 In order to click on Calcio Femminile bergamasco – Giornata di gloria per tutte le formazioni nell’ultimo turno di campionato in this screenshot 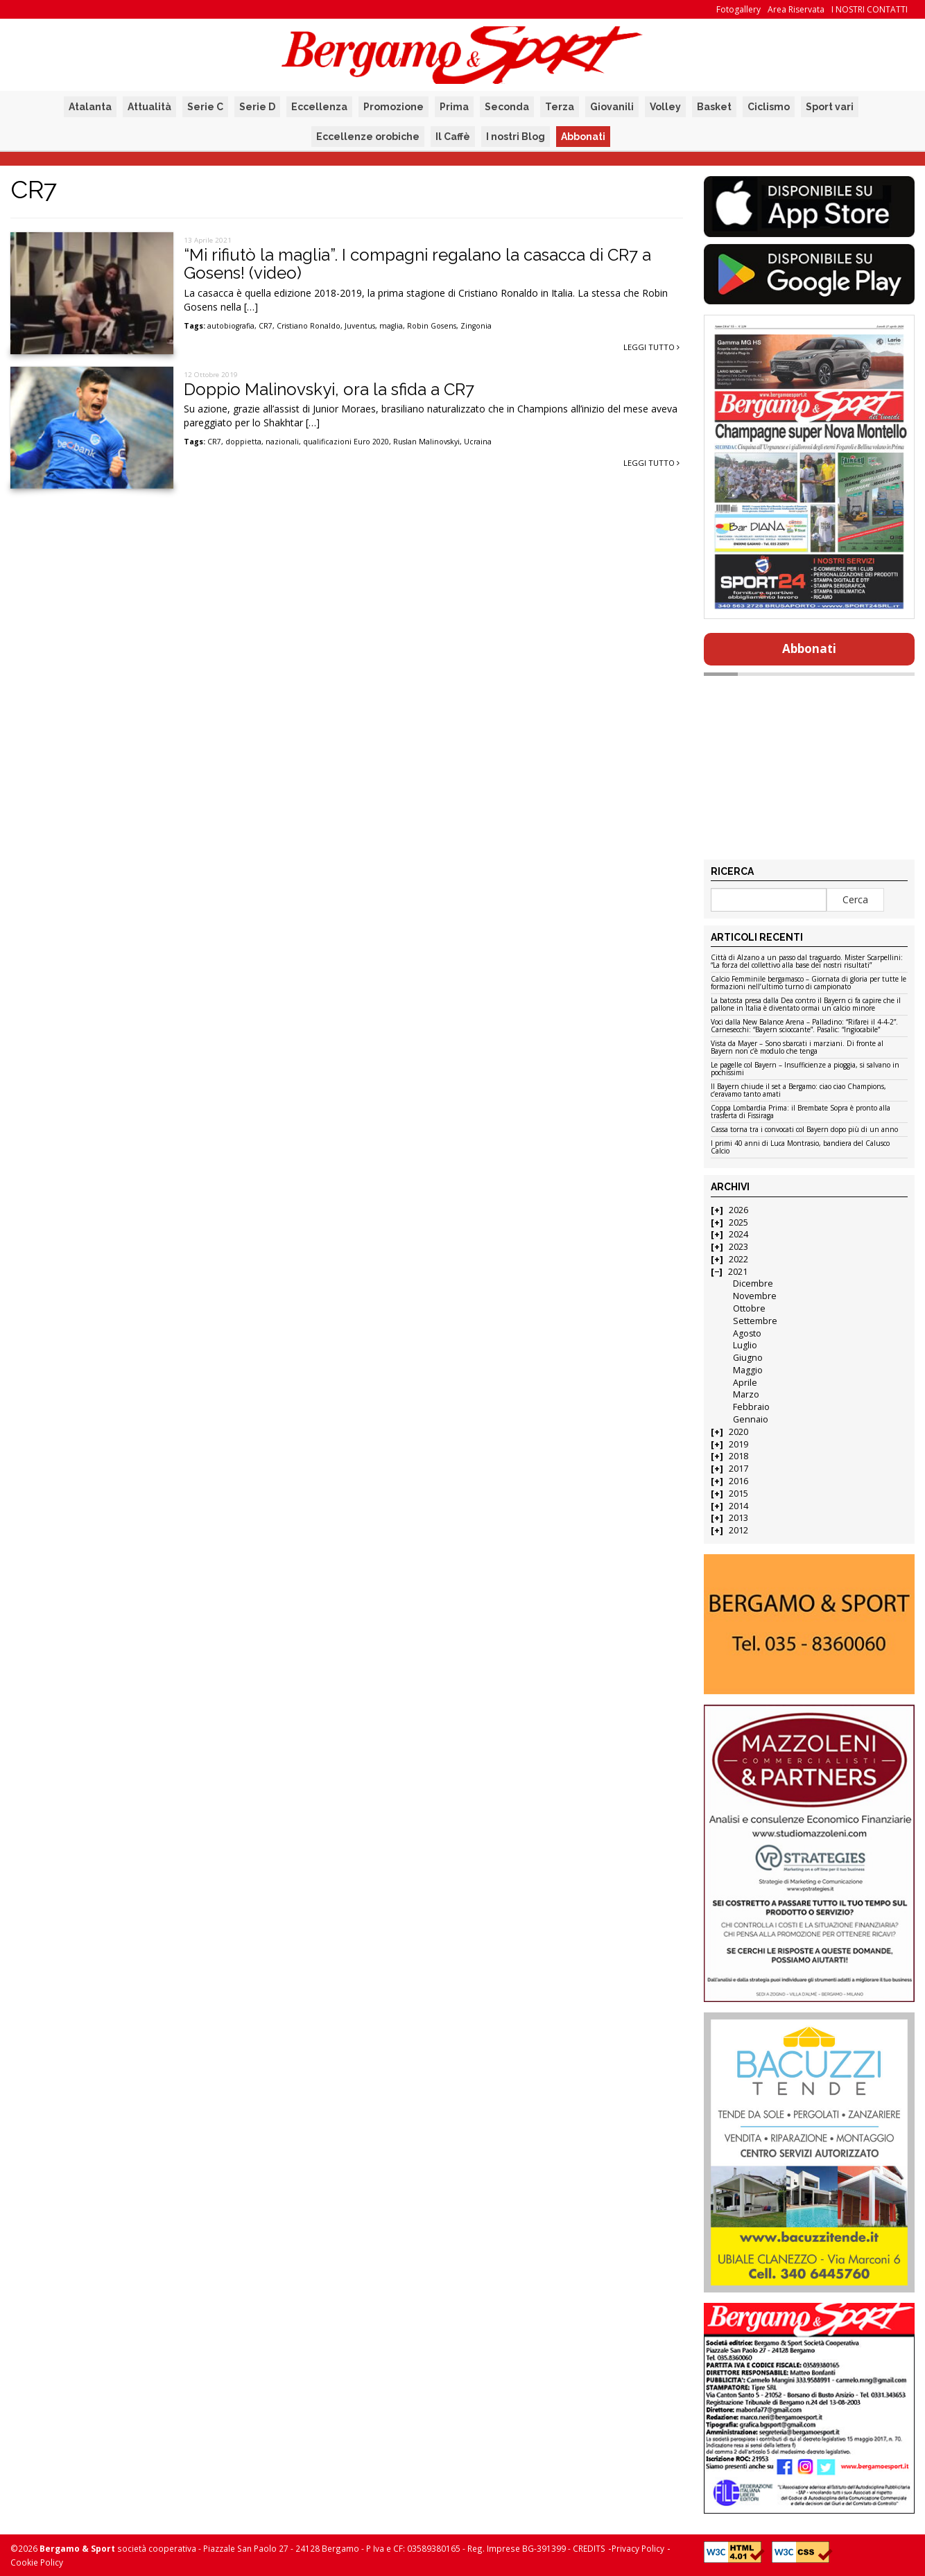, I will do `click(808, 983)`.